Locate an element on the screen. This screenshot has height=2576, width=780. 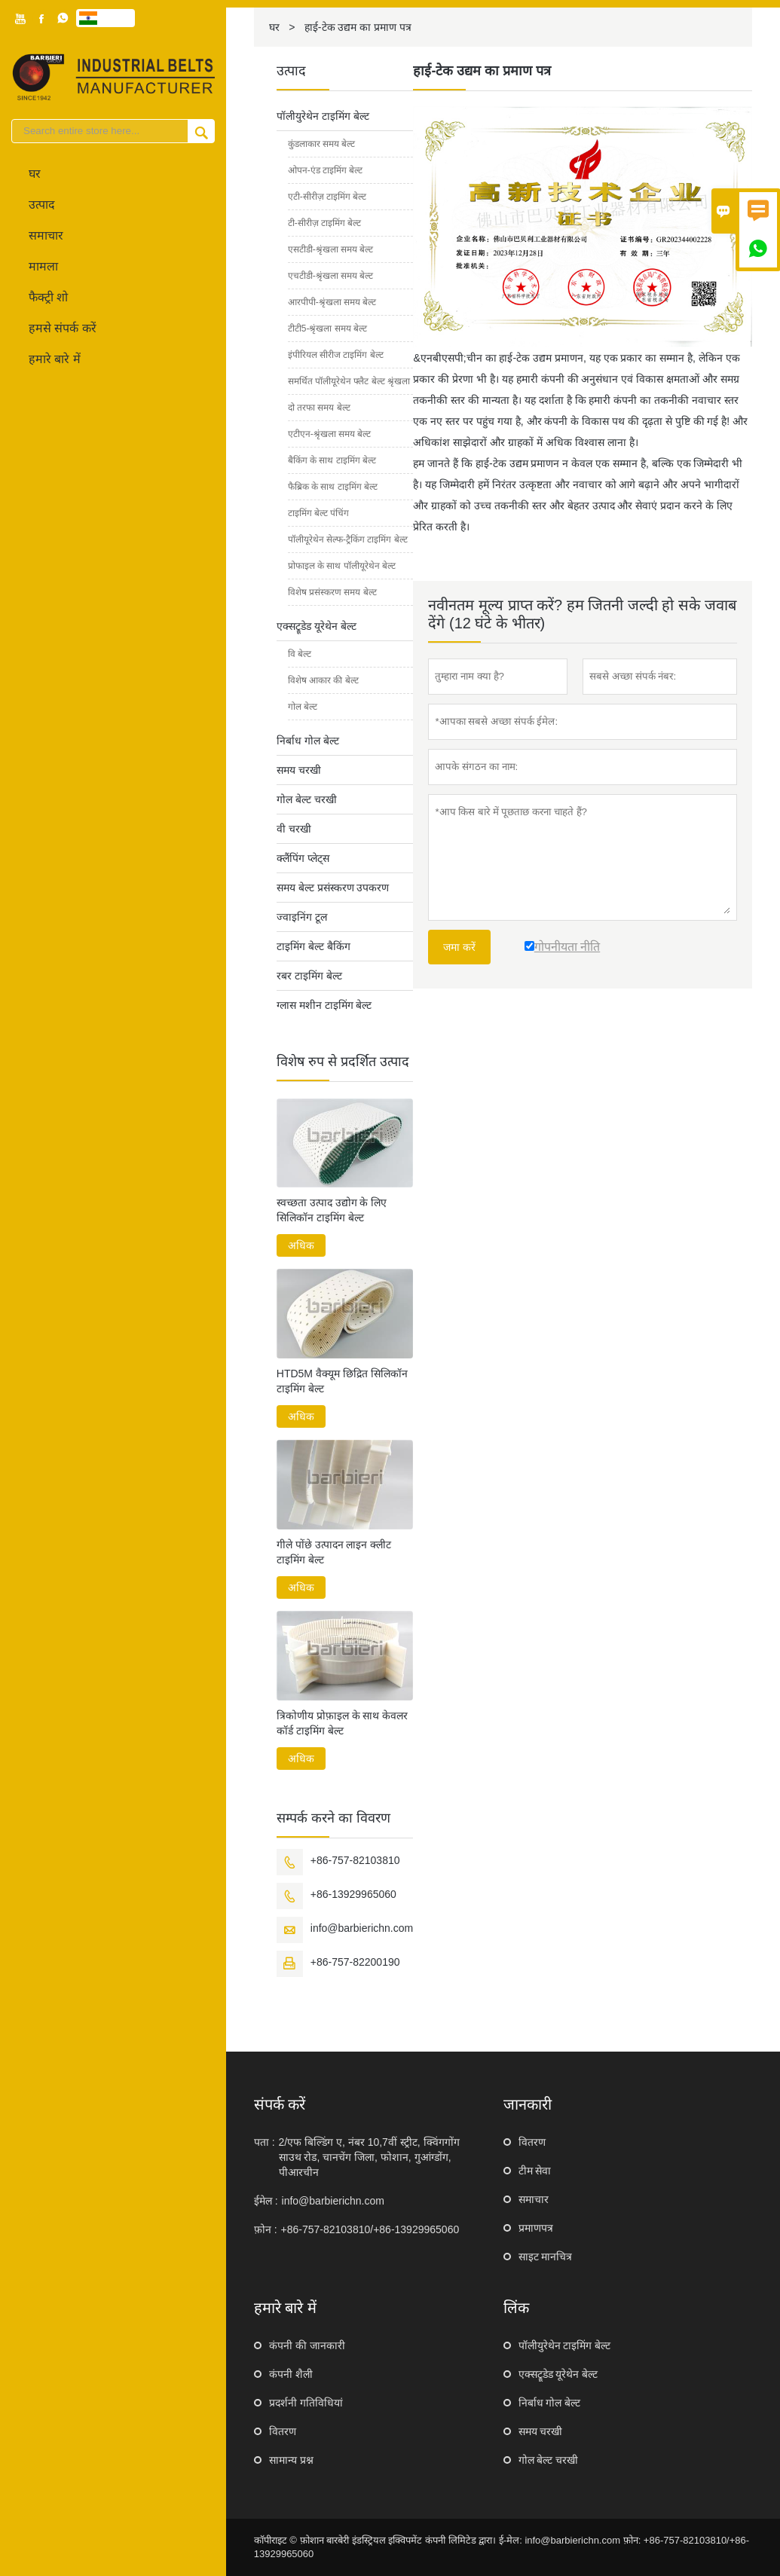
गीले पोंछे उत्पादन लाइन क्लीट टाइमिंग बेल्ट is located at coordinates (334, 1552).